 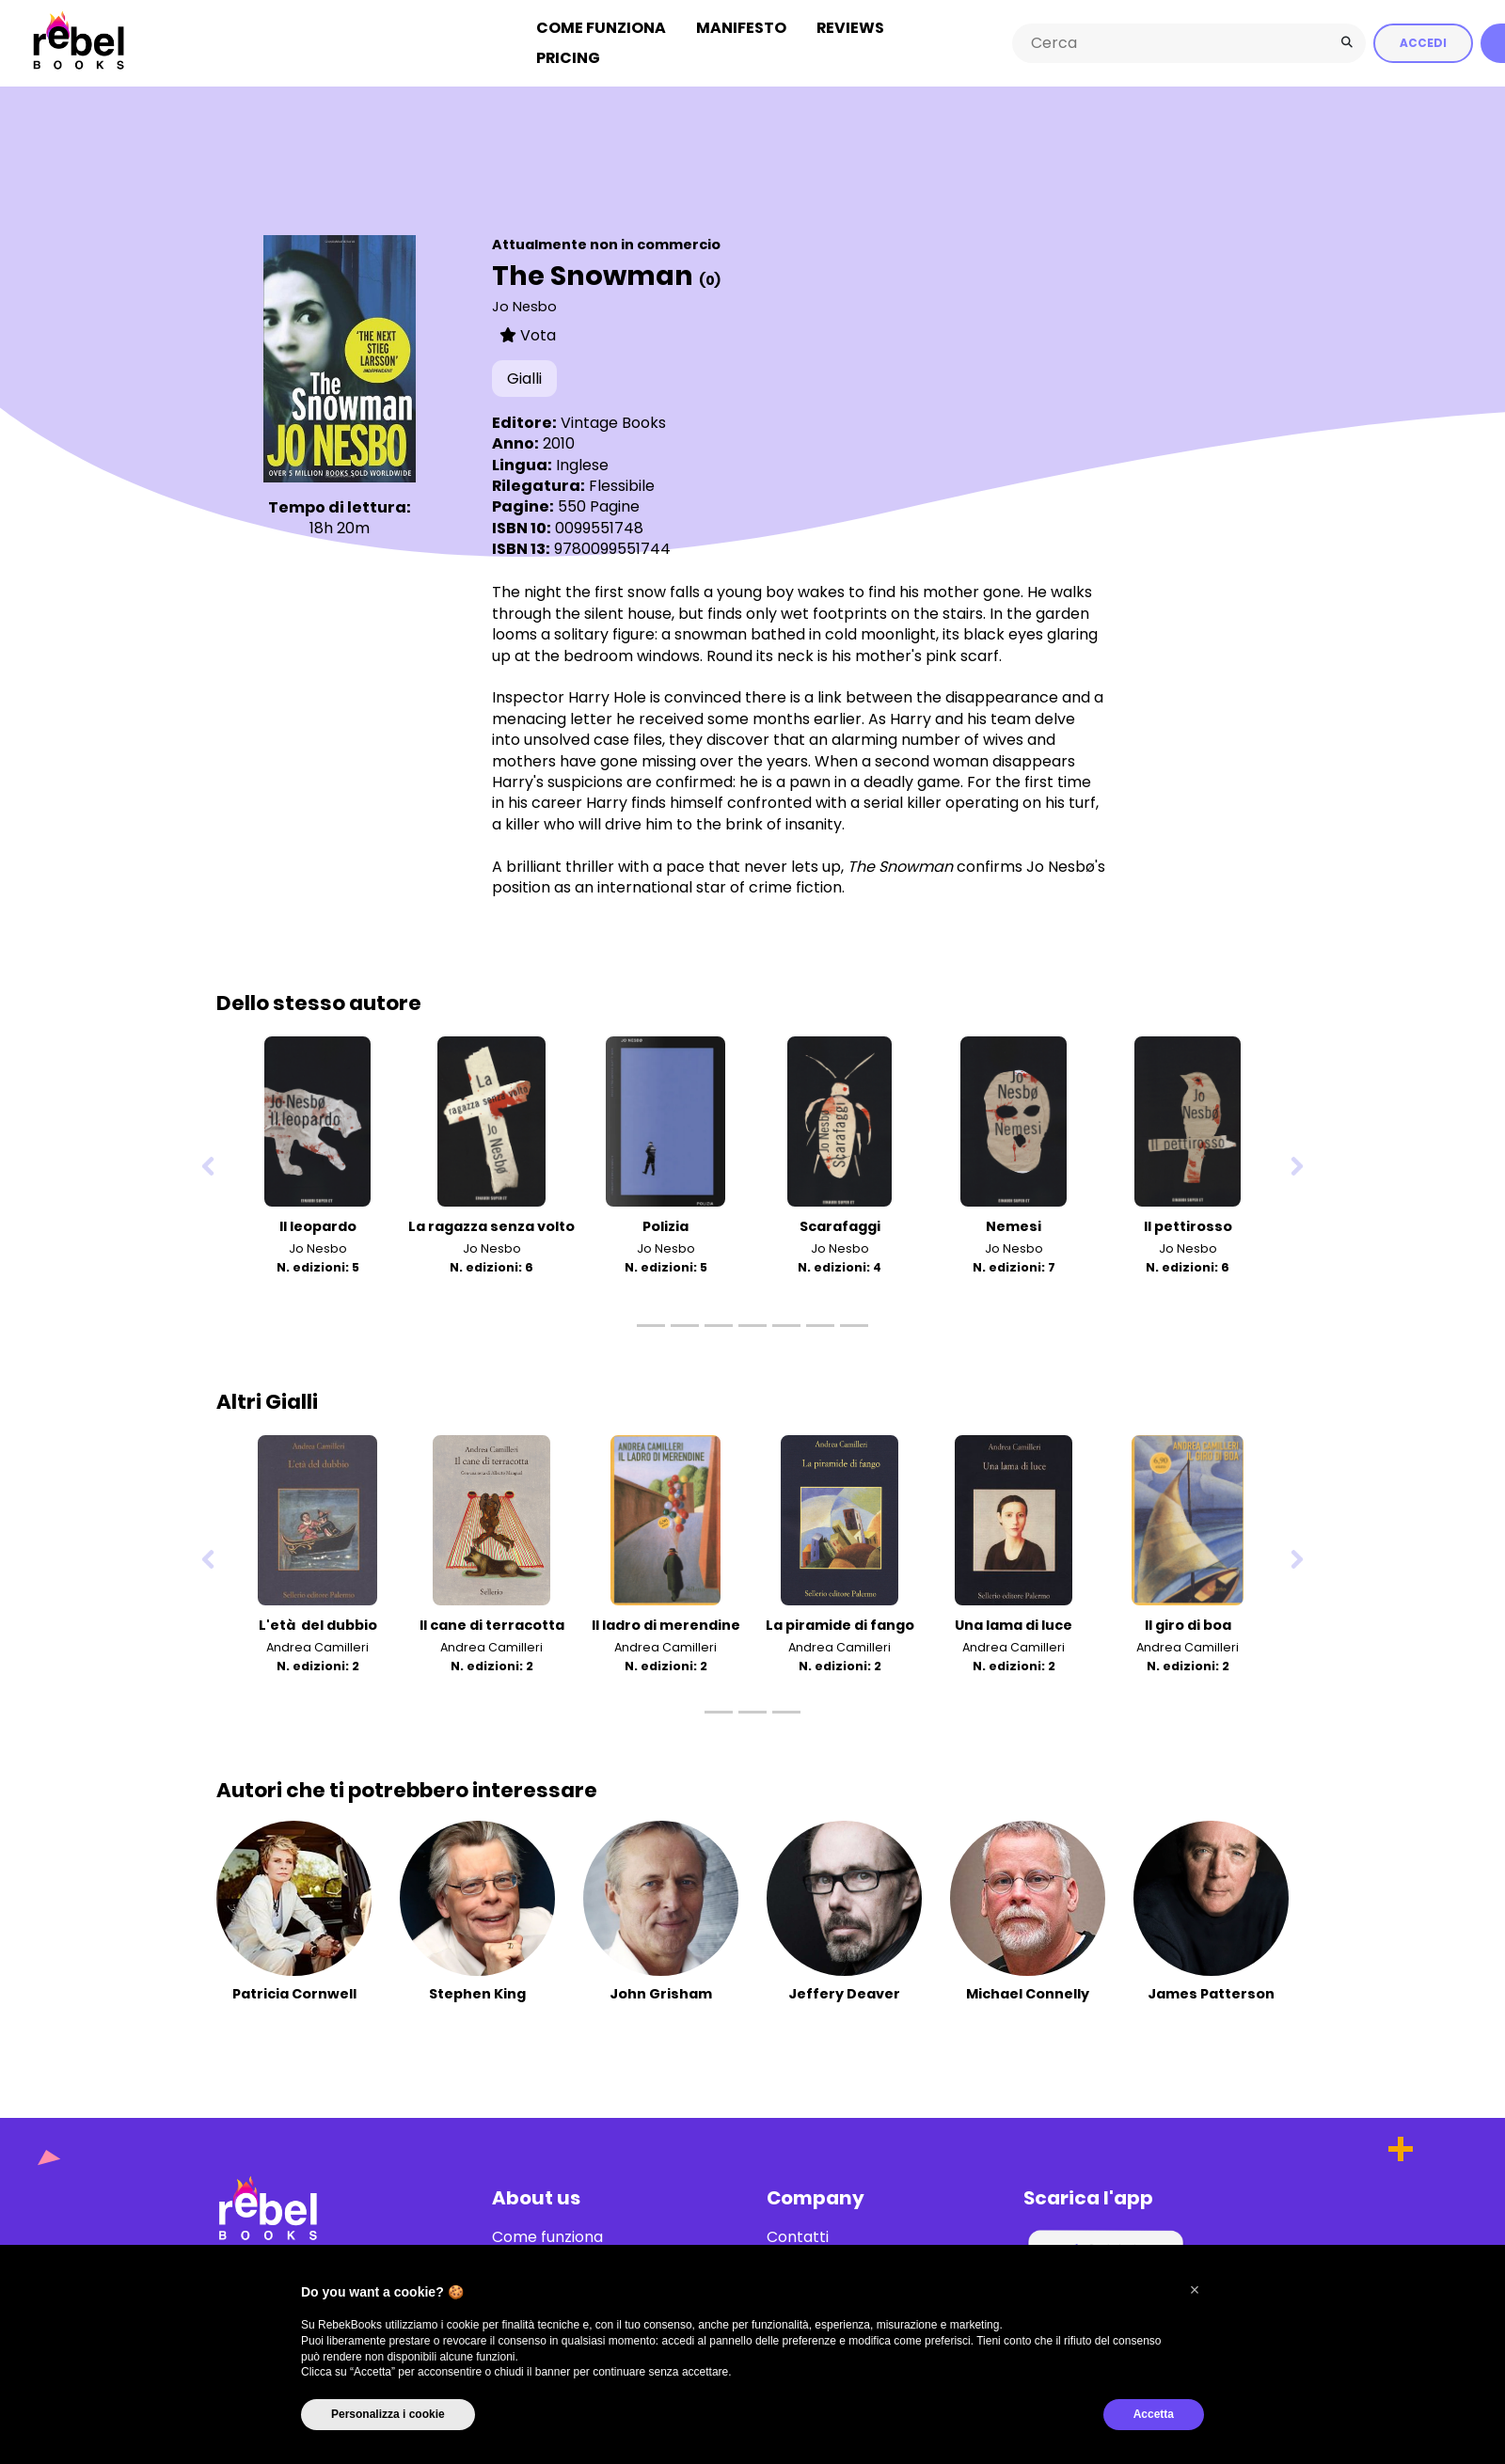 What do you see at coordinates (850, 27) in the screenshot?
I see `Reviews` at bounding box center [850, 27].